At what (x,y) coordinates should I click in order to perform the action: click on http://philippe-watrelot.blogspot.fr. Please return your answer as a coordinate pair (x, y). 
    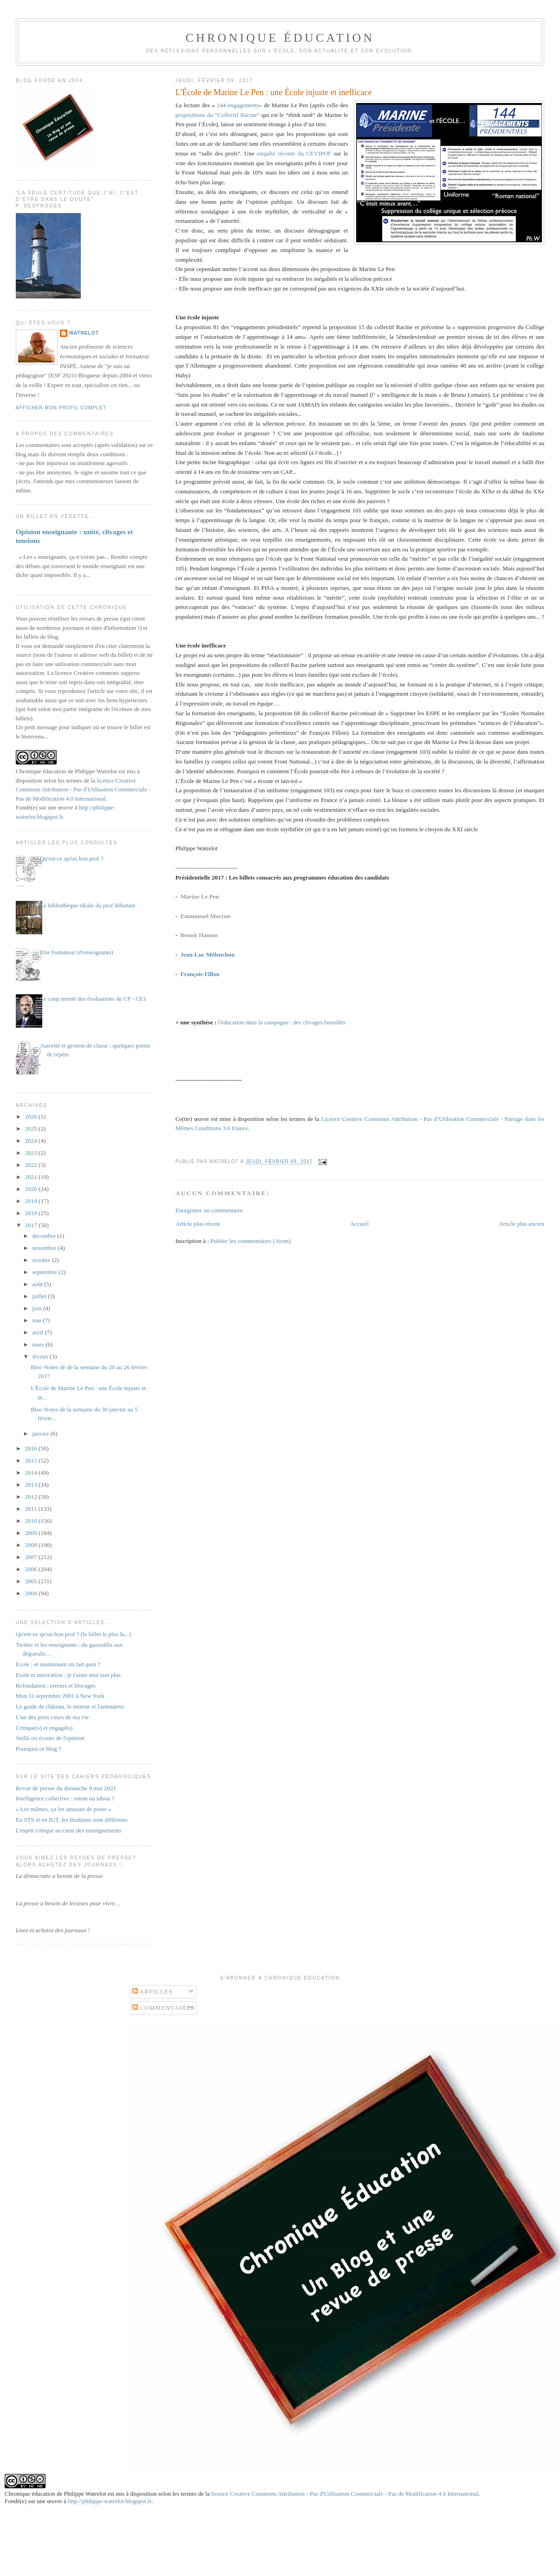
    Looking at the image, I should click on (109, 2501).